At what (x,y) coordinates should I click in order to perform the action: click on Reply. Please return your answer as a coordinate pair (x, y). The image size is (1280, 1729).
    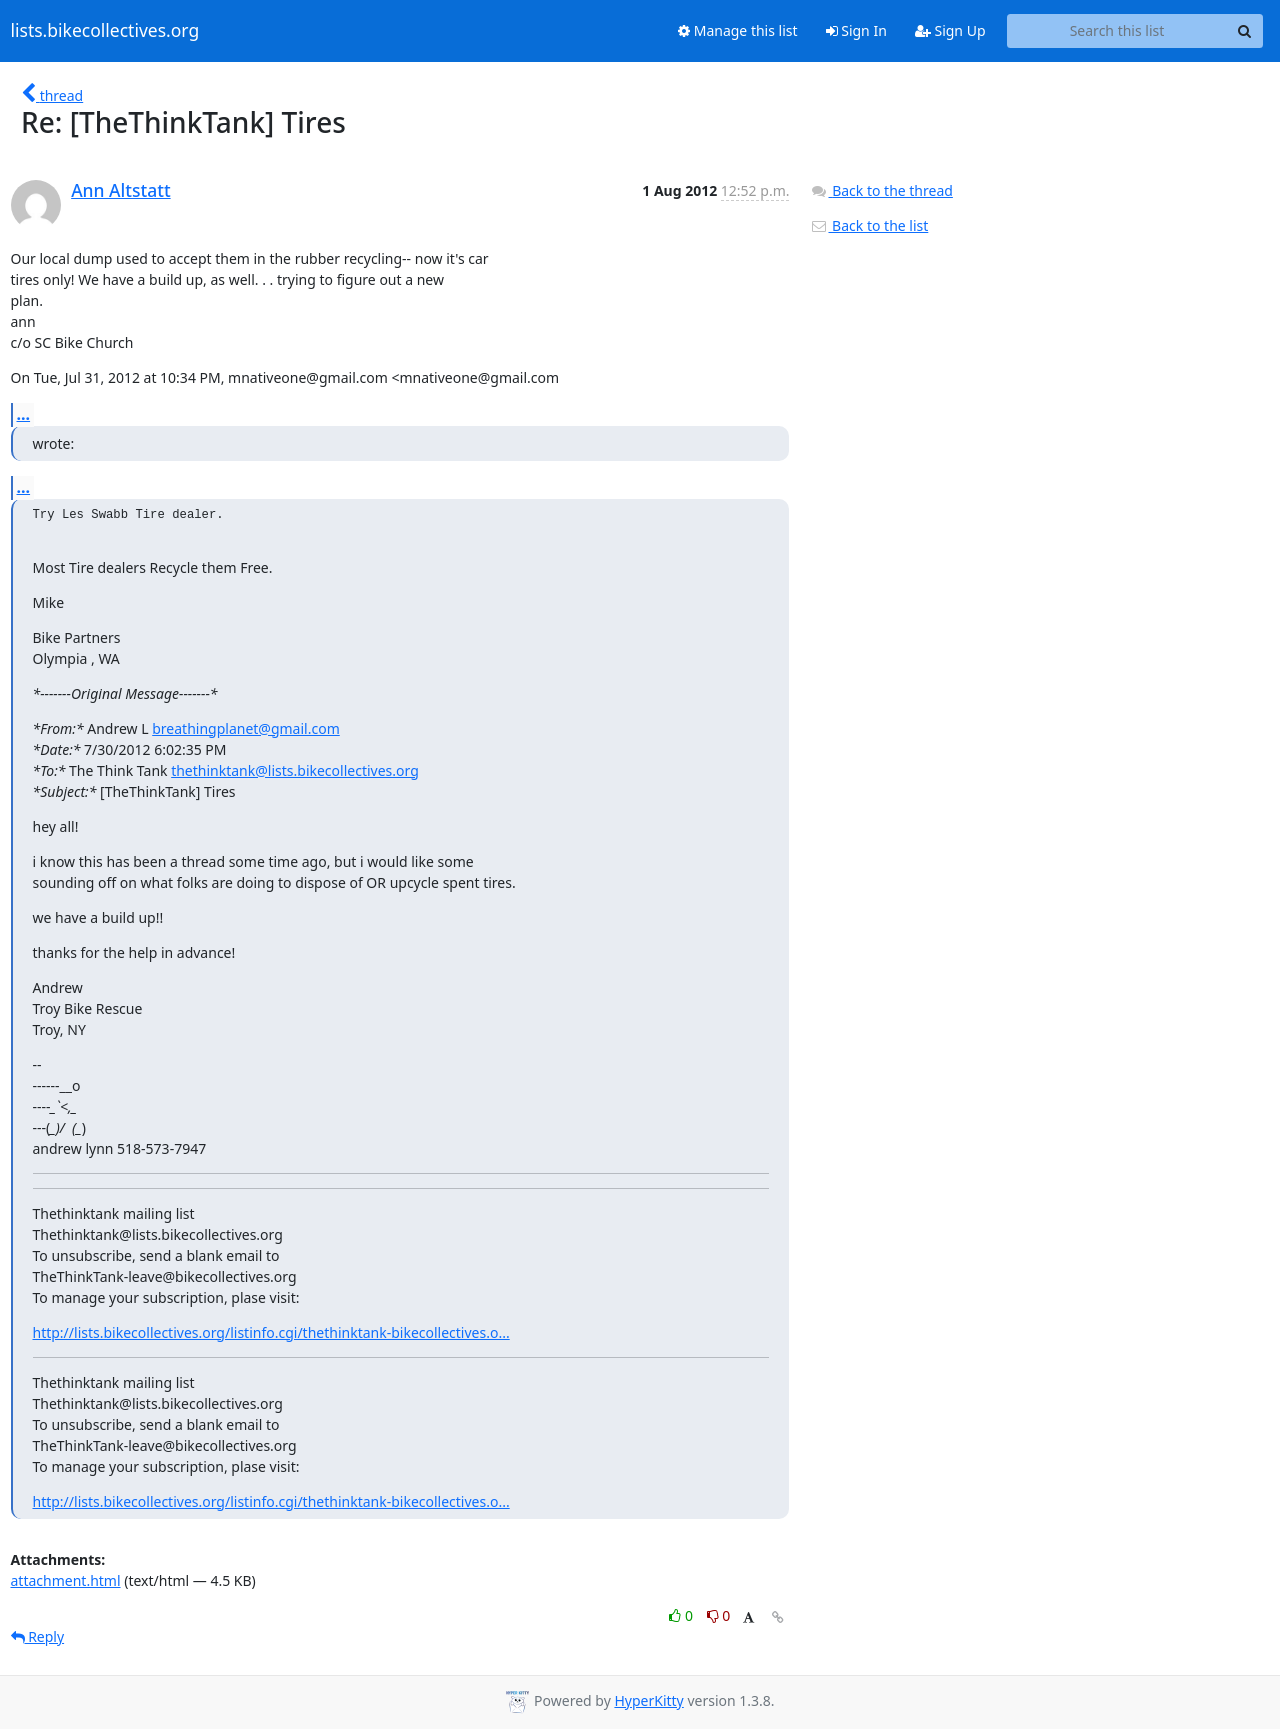
    Looking at the image, I should click on (38, 1636).